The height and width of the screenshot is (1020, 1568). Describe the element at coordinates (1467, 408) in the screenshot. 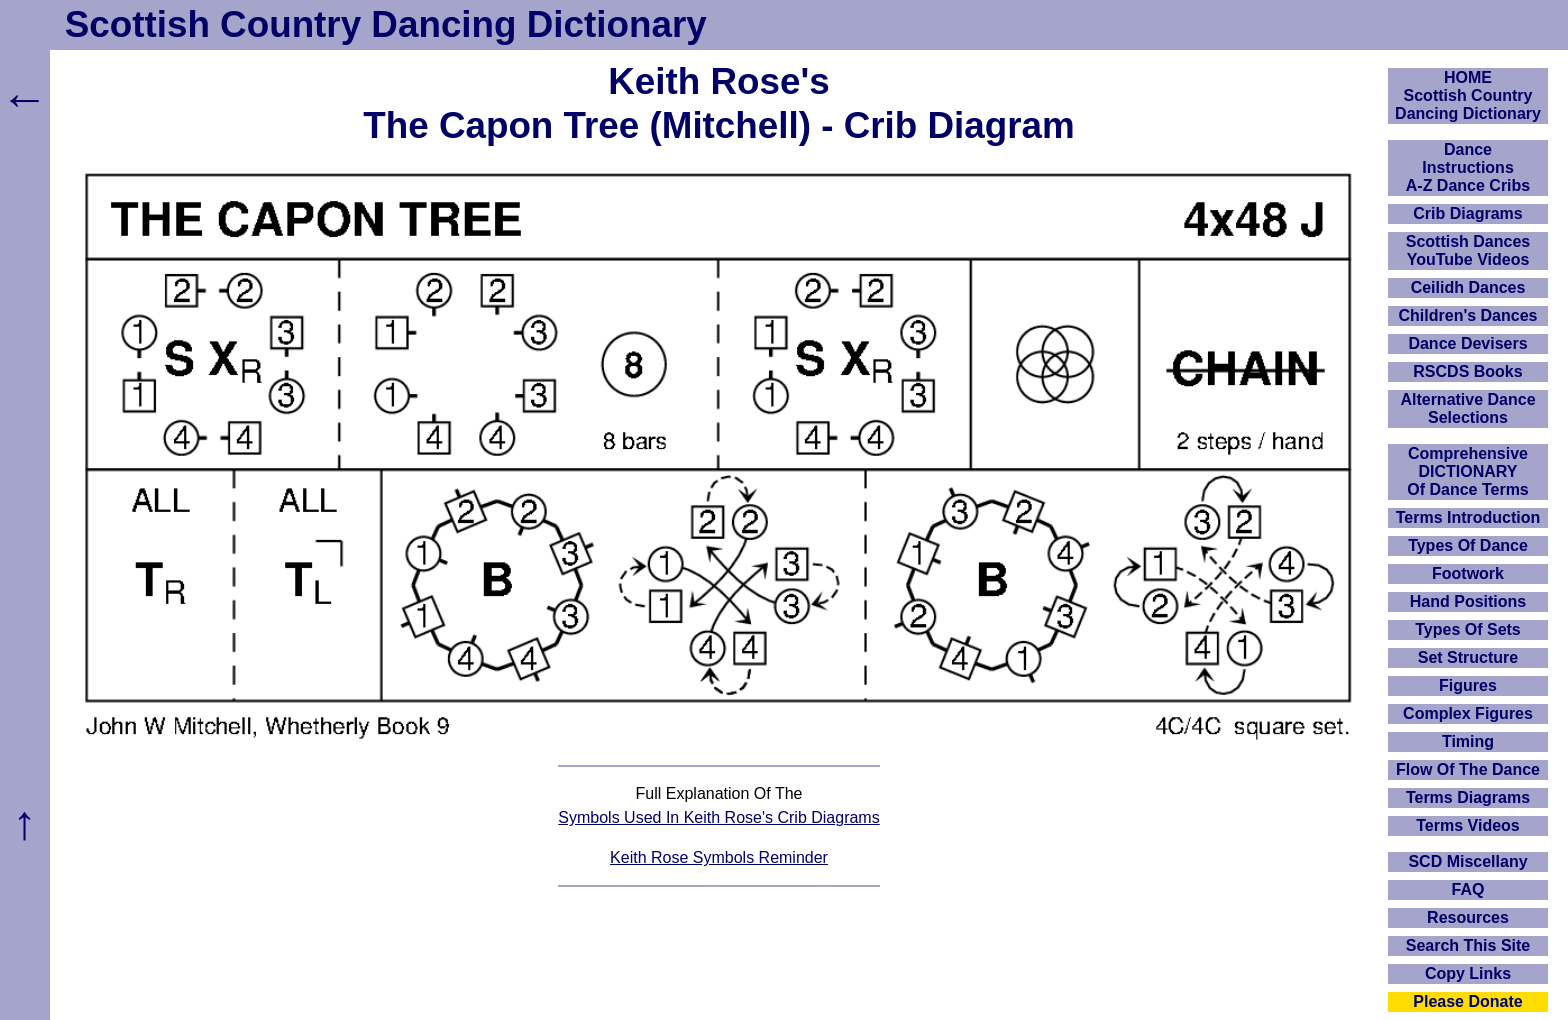

I see `Alternative Dance Selections` at that location.